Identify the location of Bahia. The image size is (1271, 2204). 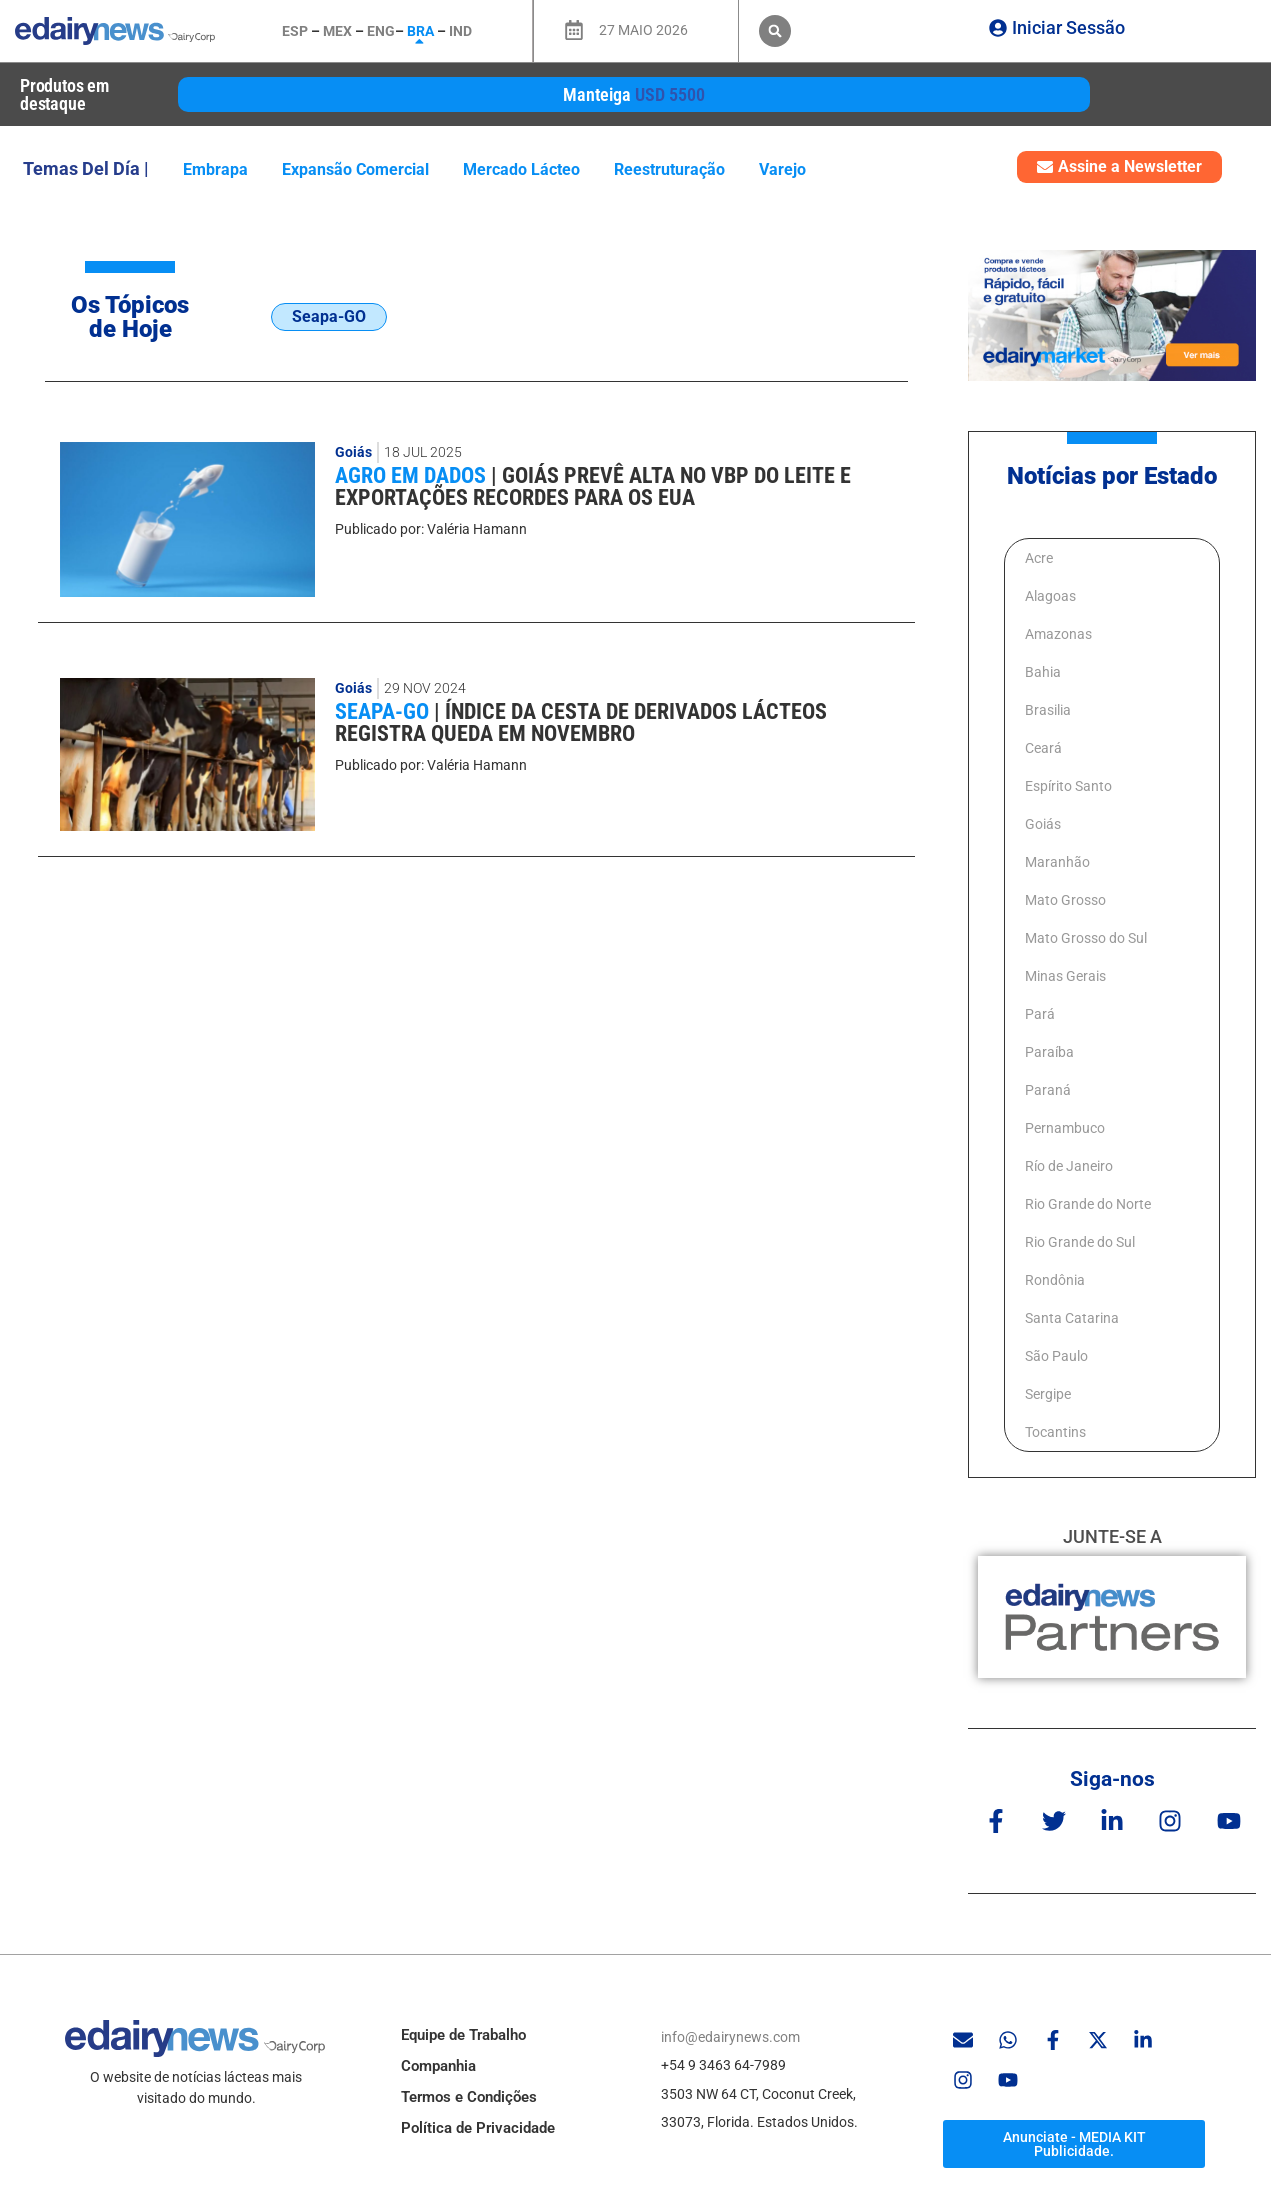
(1043, 672).